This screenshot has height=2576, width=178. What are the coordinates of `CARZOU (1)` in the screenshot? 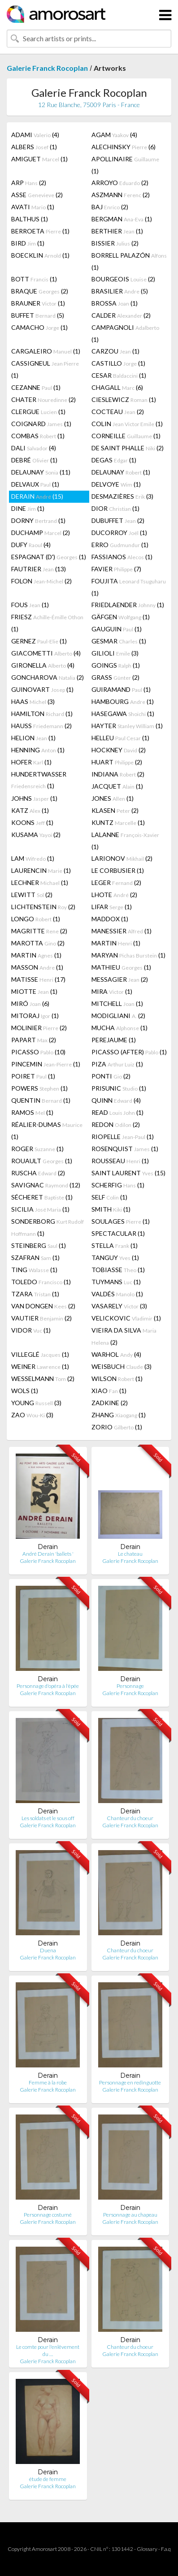 It's located at (115, 351).